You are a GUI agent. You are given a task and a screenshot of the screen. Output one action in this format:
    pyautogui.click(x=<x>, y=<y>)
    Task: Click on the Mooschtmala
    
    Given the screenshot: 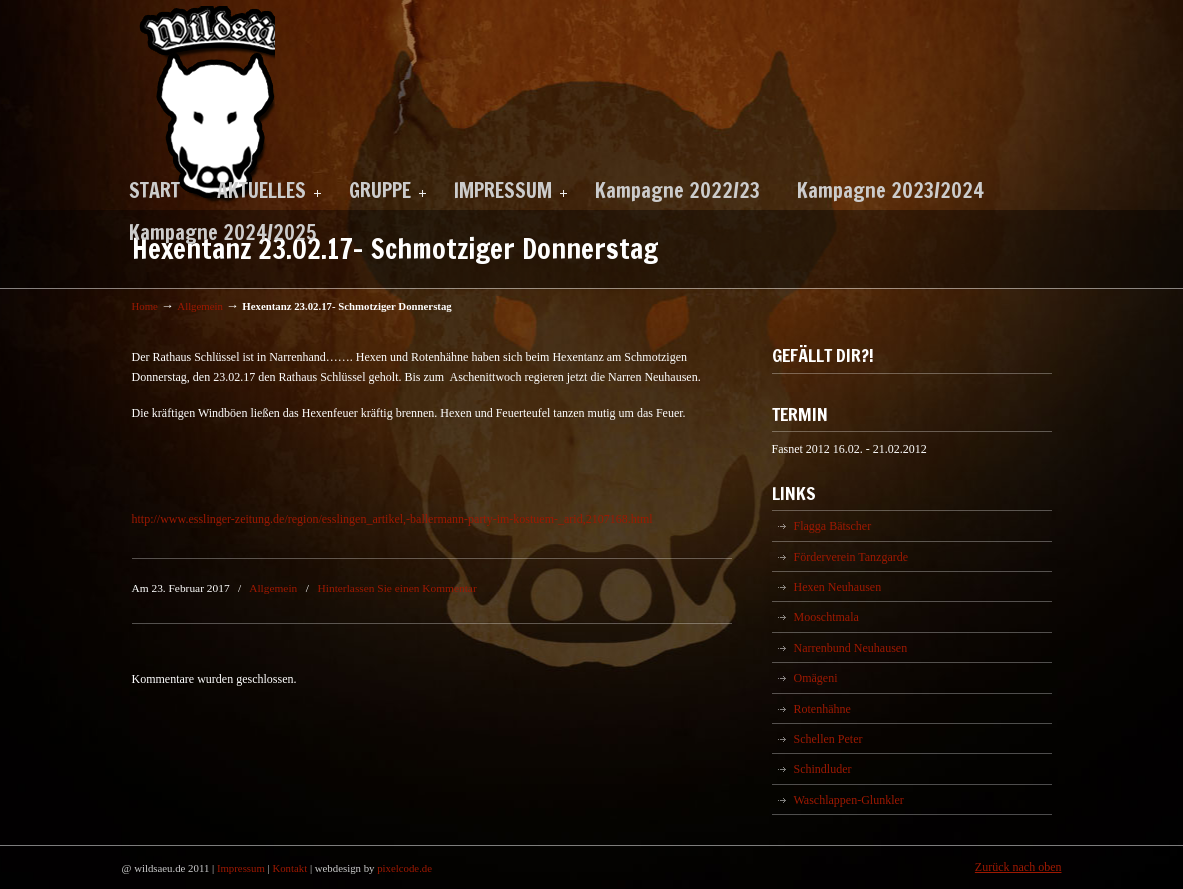 What is the action you would take?
    pyautogui.click(x=826, y=617)
    